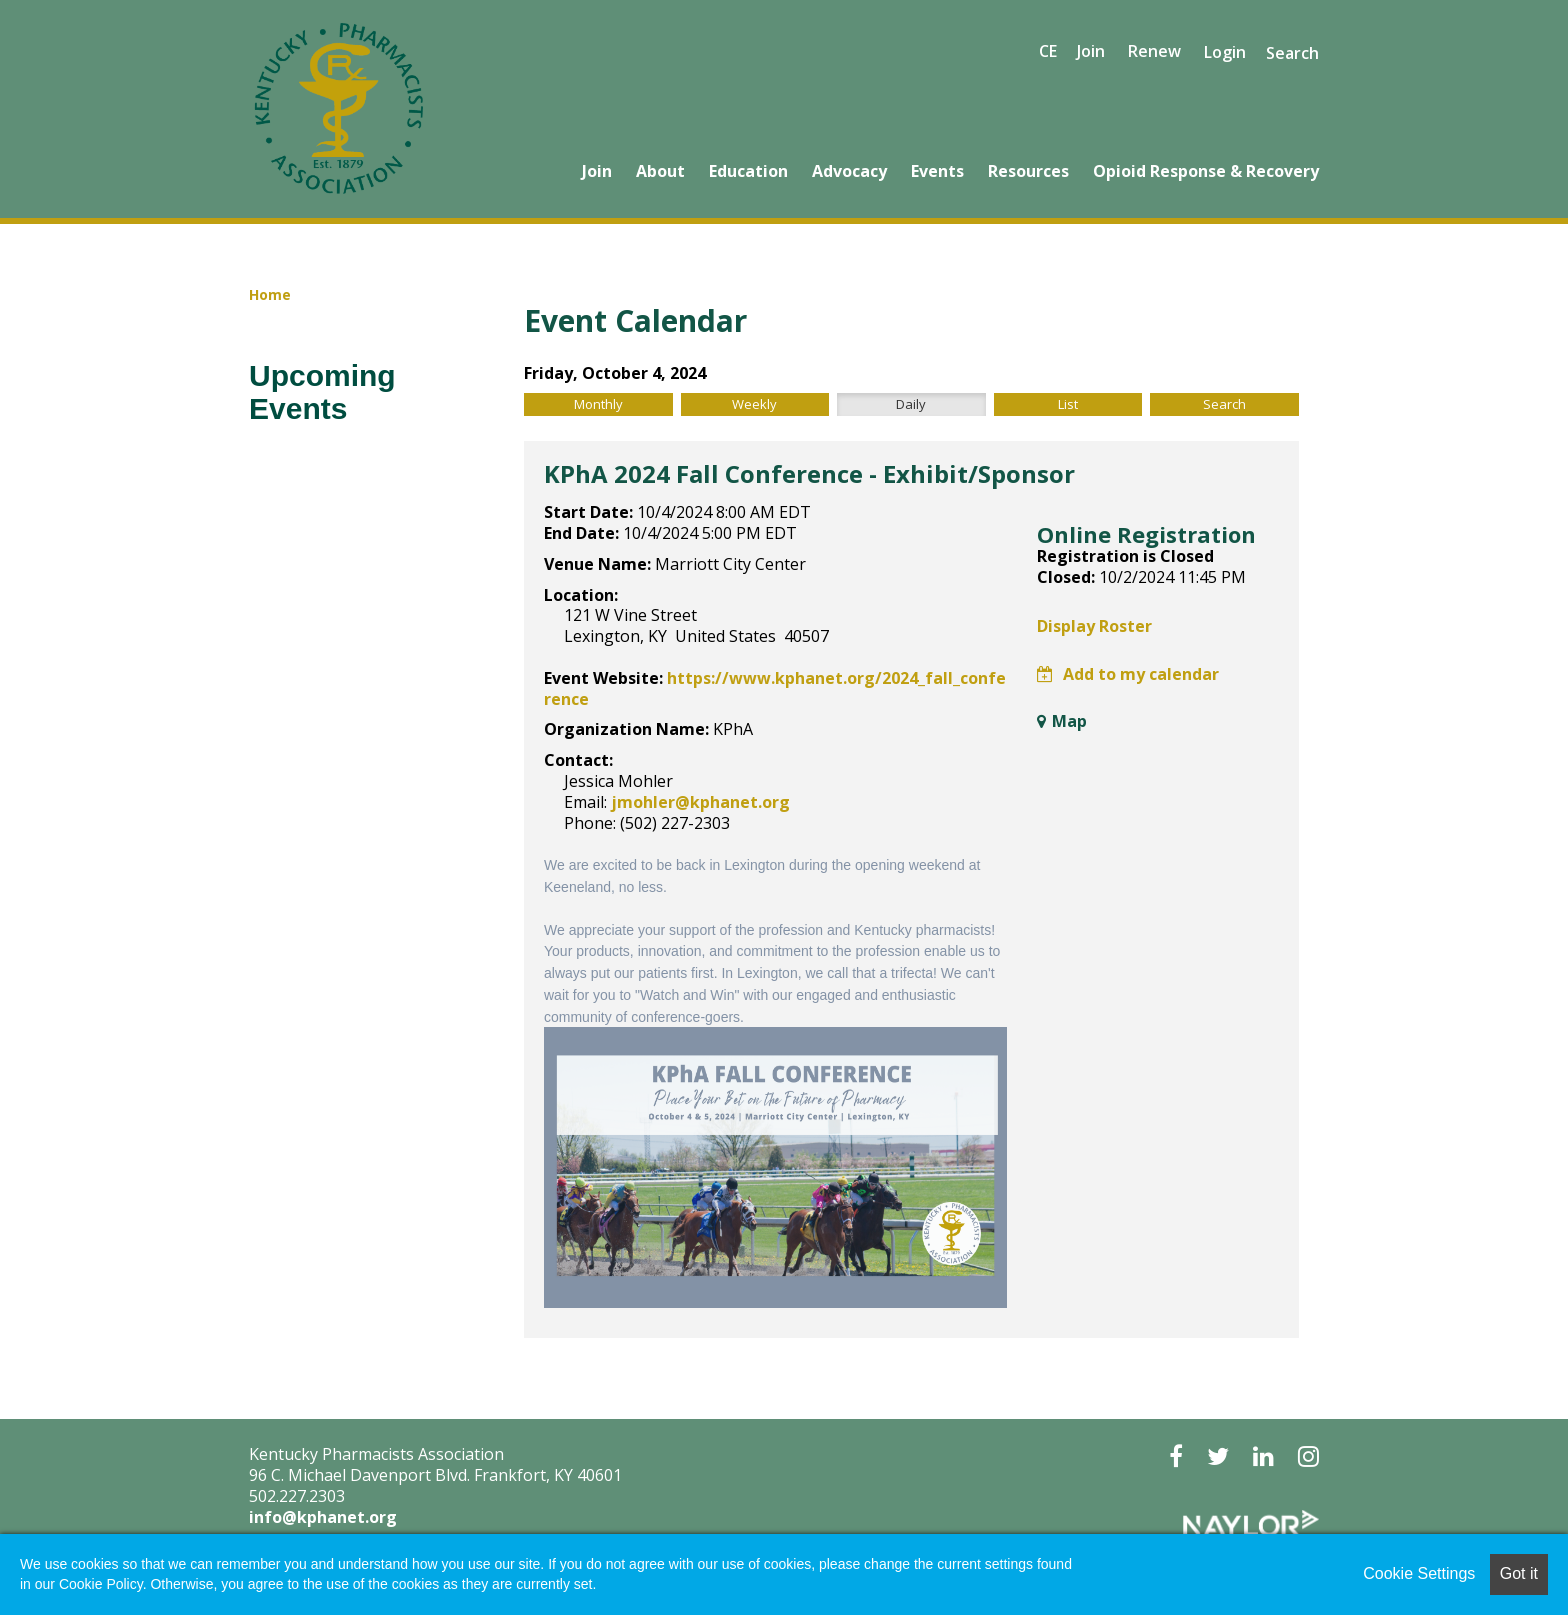 Image resolution: width=1568 pixels, height=1615 pixels. I want to click on Got it, so click(1519, 1573).